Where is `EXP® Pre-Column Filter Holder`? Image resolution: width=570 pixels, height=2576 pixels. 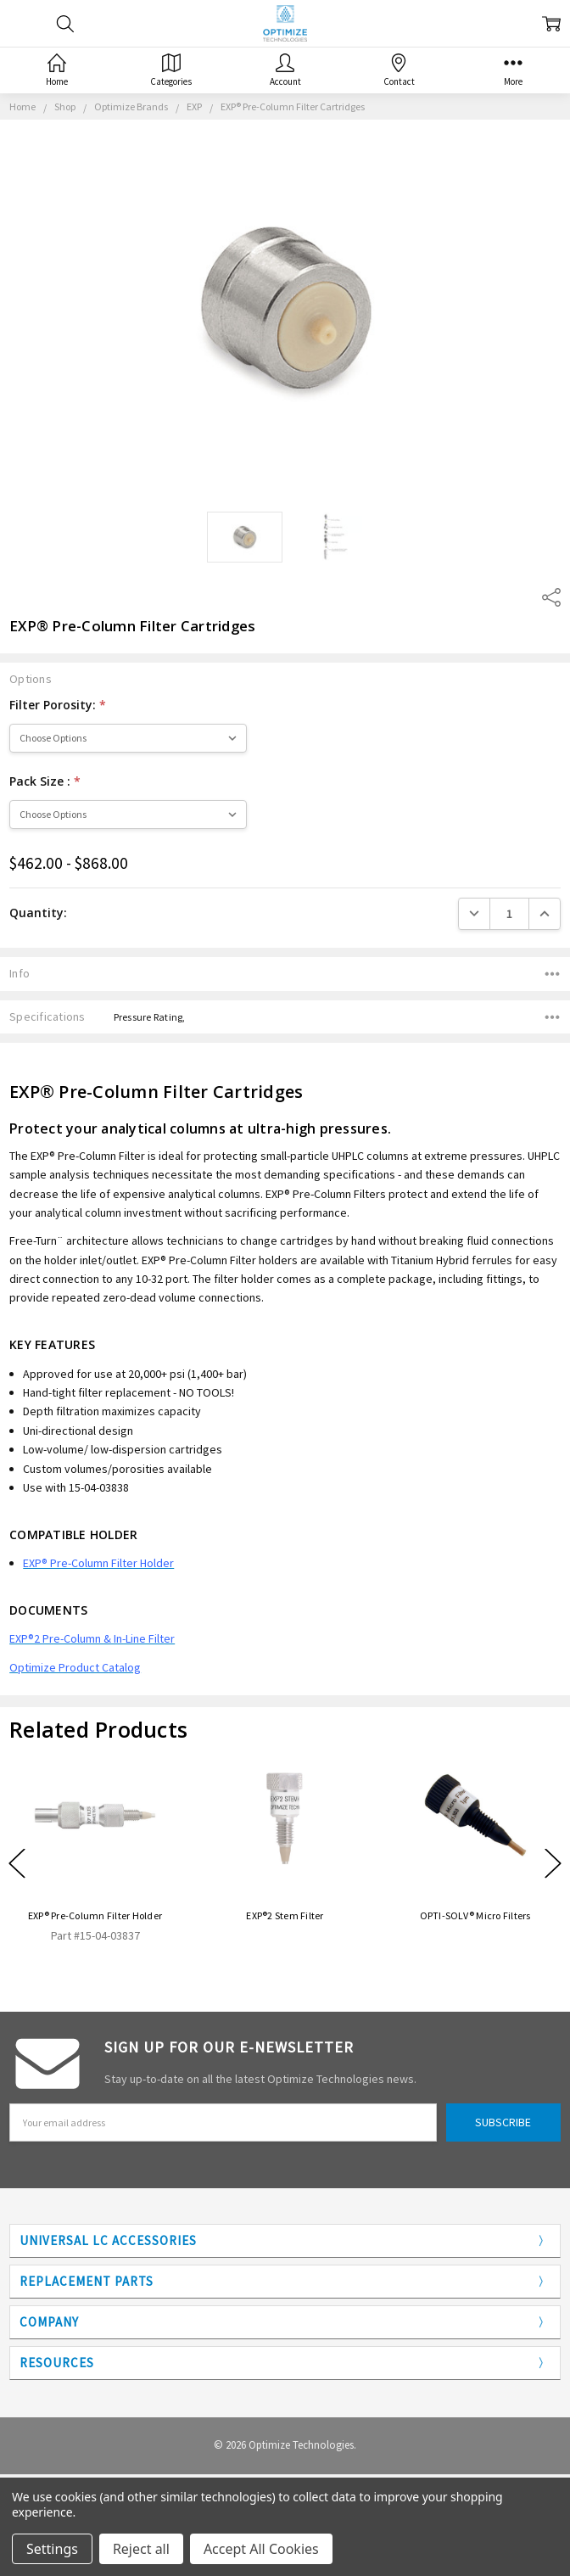 EXP® Pre-Column Filter Holder is located at coordinates (95, 1915).